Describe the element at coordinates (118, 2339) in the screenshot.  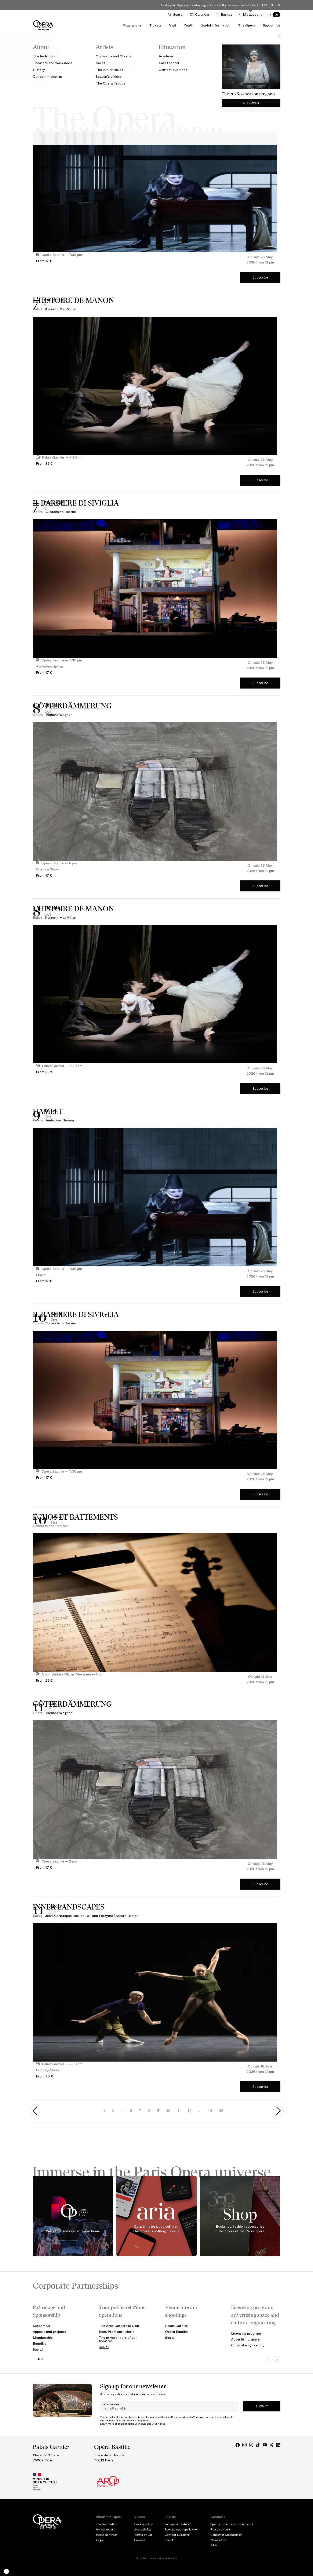
I see `The private tours of our theatres` at that location.